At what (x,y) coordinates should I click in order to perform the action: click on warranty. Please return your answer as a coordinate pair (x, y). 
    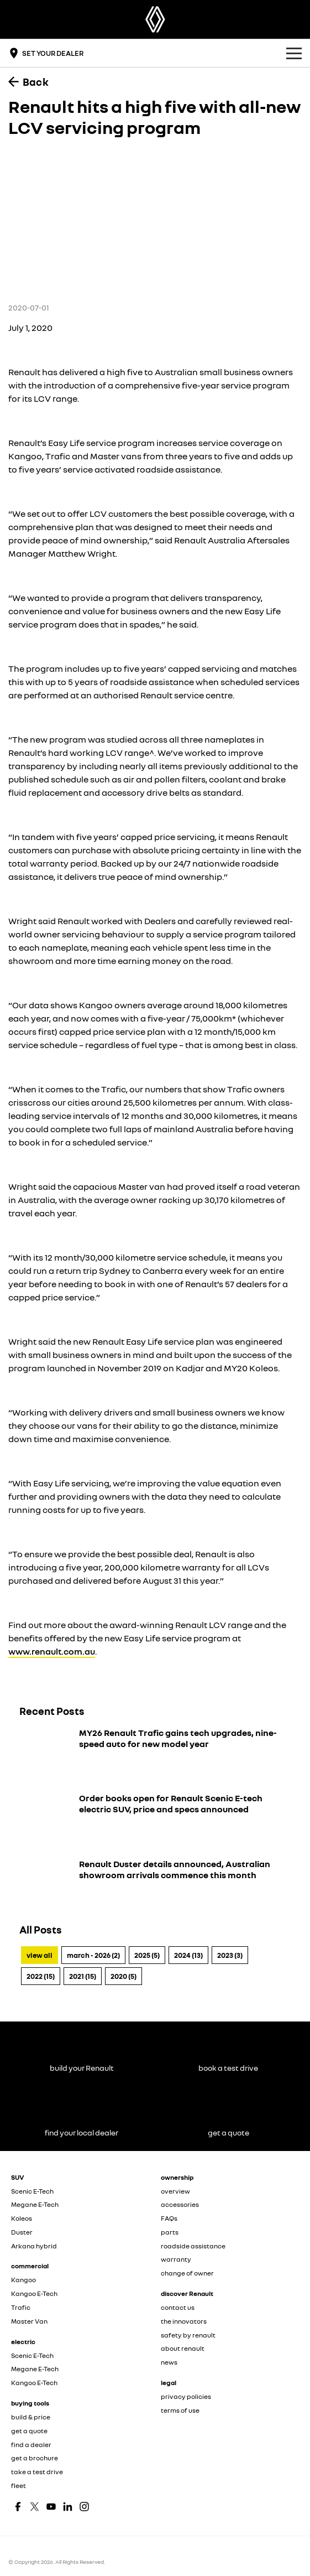
    Looking at the image, I should click on (176, 2259).